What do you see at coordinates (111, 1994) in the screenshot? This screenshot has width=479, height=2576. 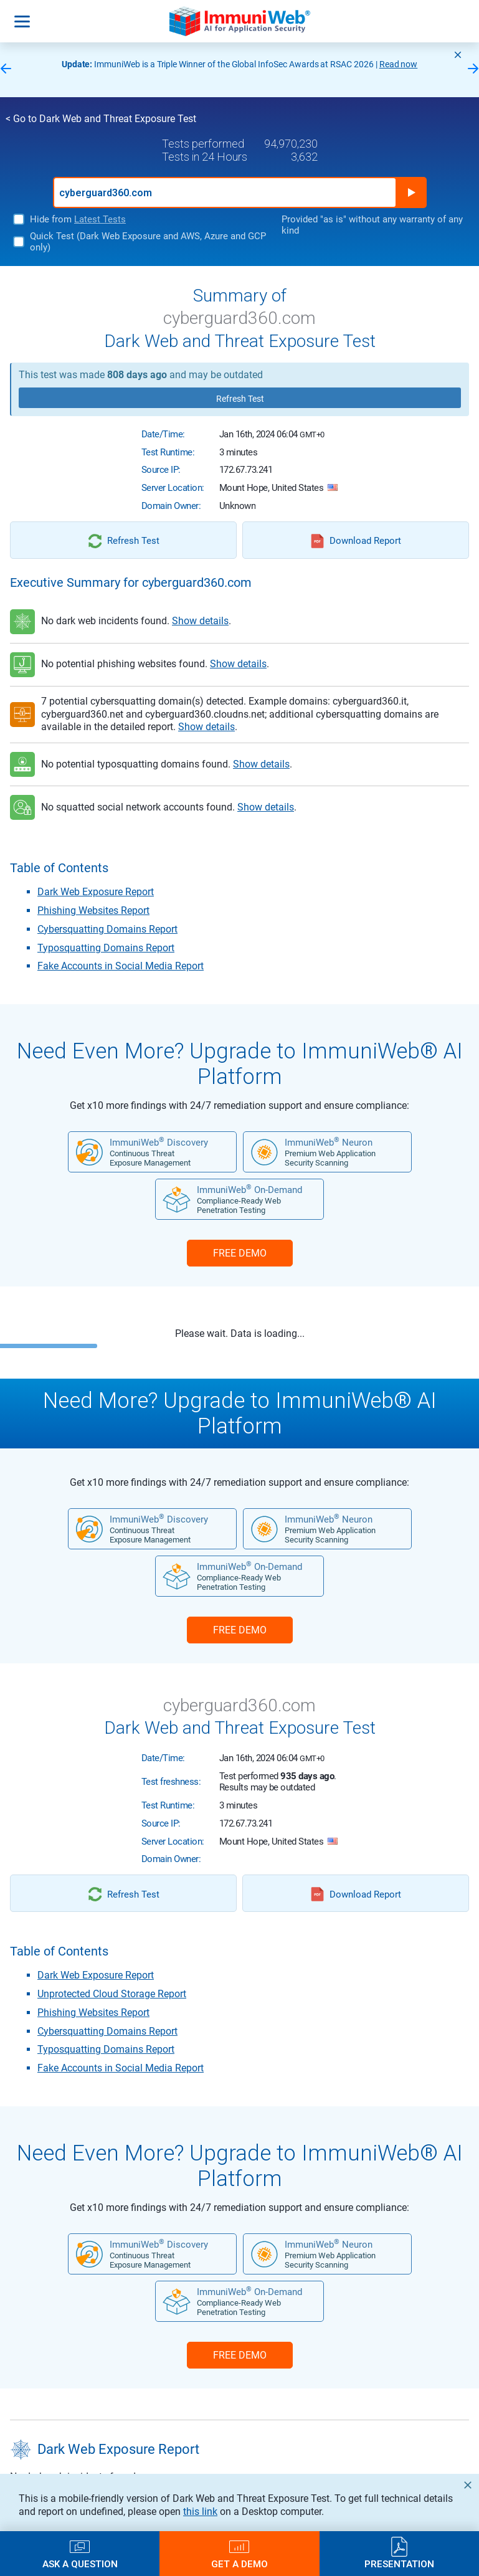 I see `Unprotected Cloud Storage Report` at bounding box center [111, 1994].